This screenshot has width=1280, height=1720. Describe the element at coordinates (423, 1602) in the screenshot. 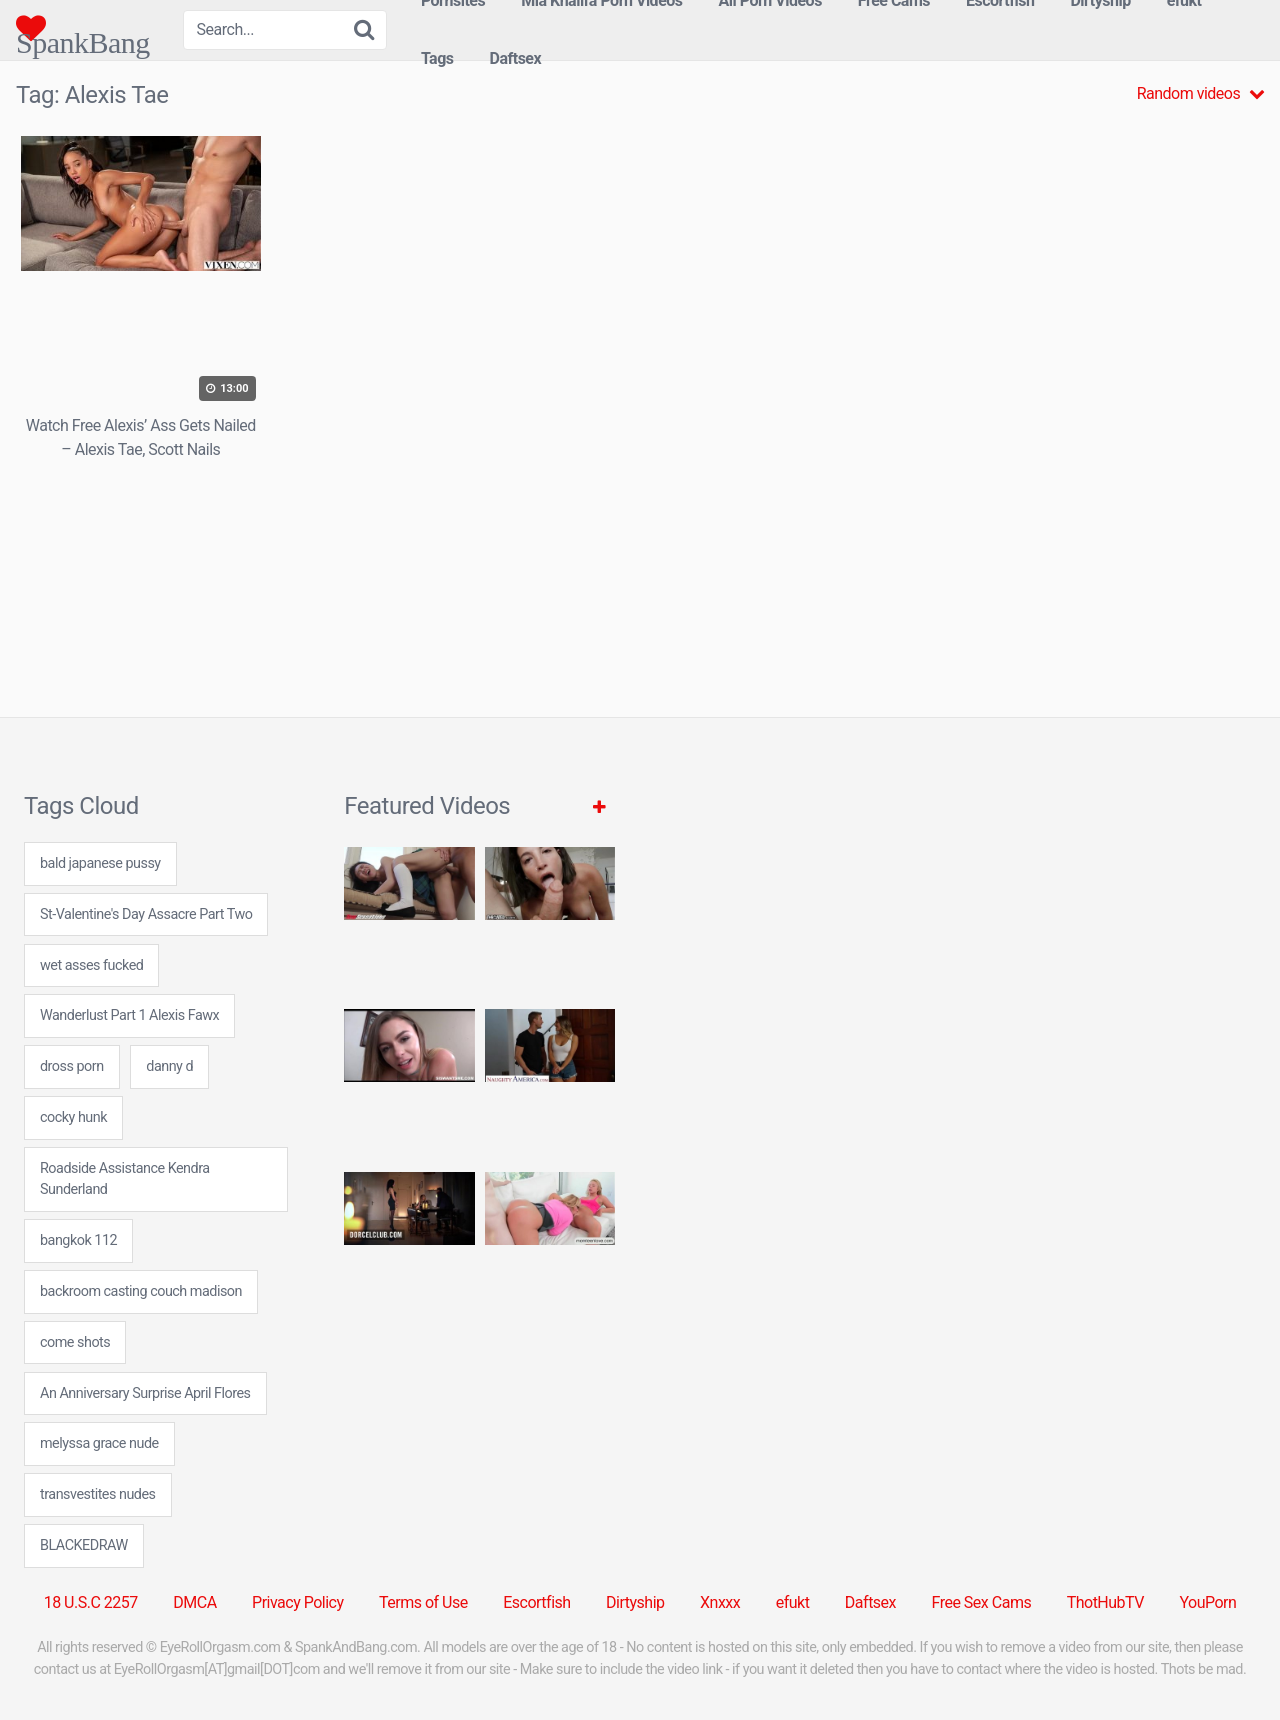

I see `Terms of Use` at that location.